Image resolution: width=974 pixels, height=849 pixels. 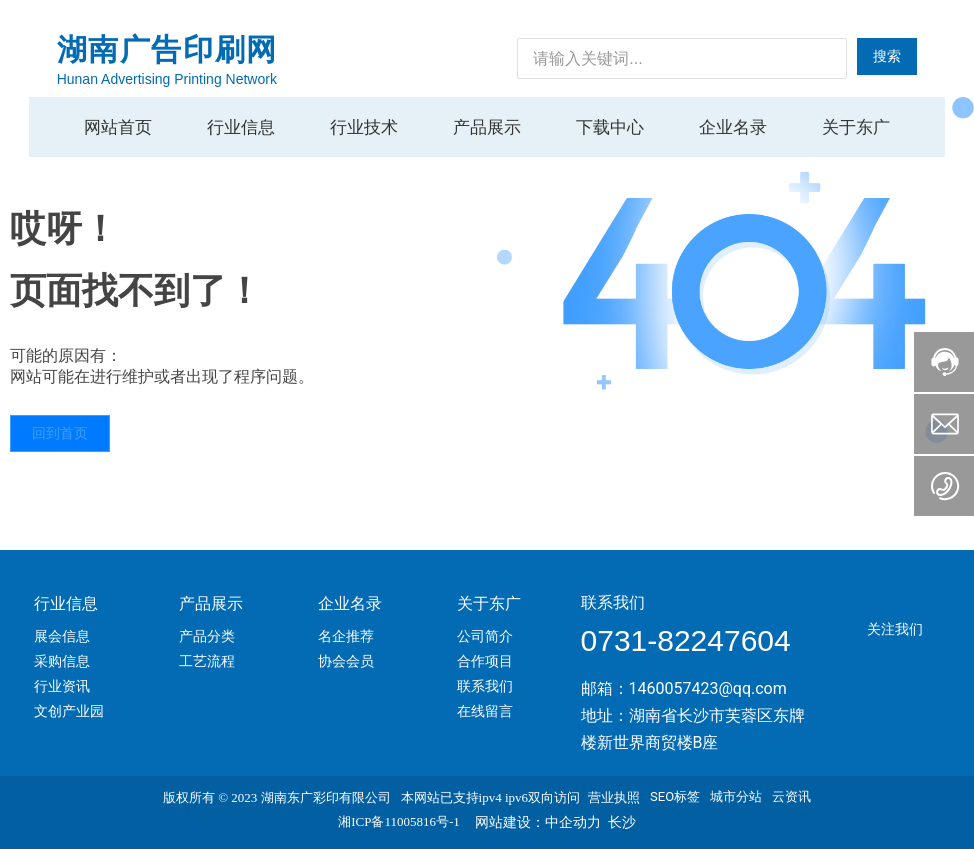 I want to click on 湘ICP备11005816号-1, so click(x=399, y=821).